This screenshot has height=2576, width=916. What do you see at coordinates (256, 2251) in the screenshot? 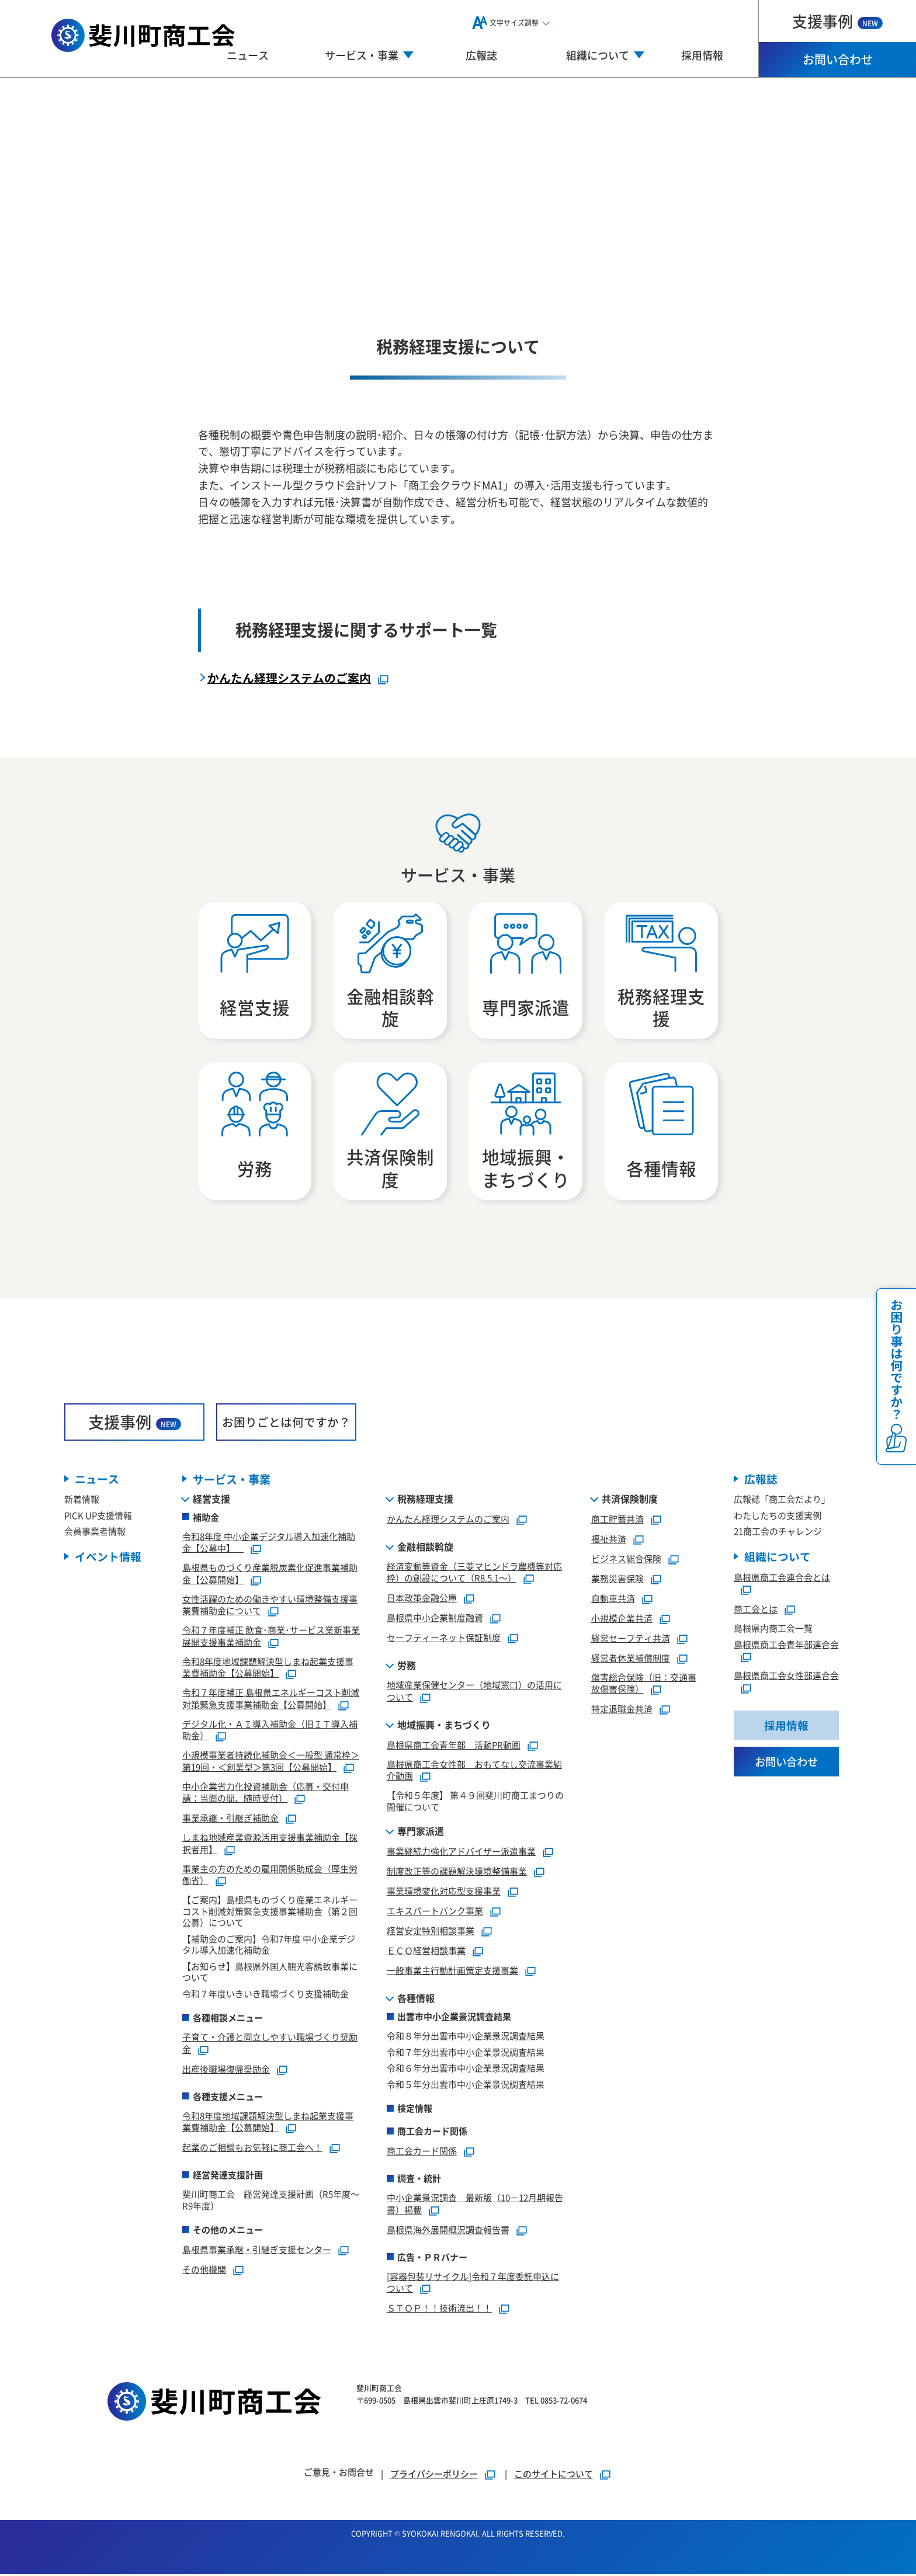
I see `島根県事業承継・引継ぎ支援センター` at bounding box center [256, 2251].